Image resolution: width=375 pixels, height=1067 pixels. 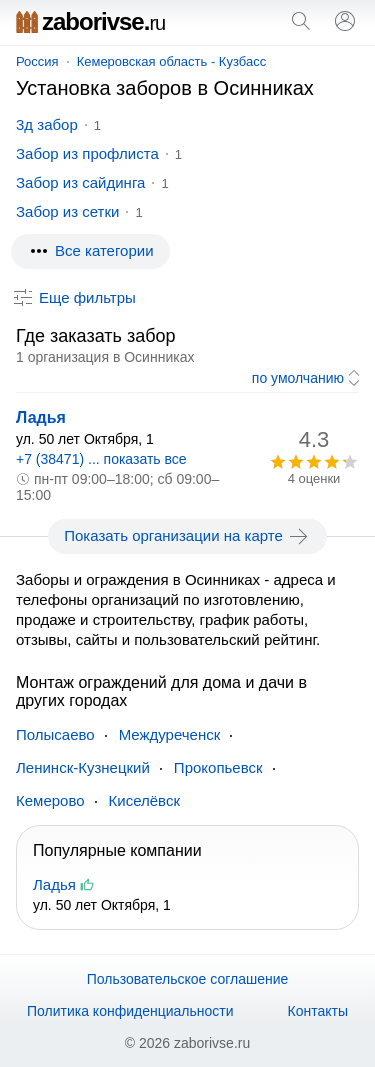 I want to click on Забор из сайдинга, so click(x=80, y=182).